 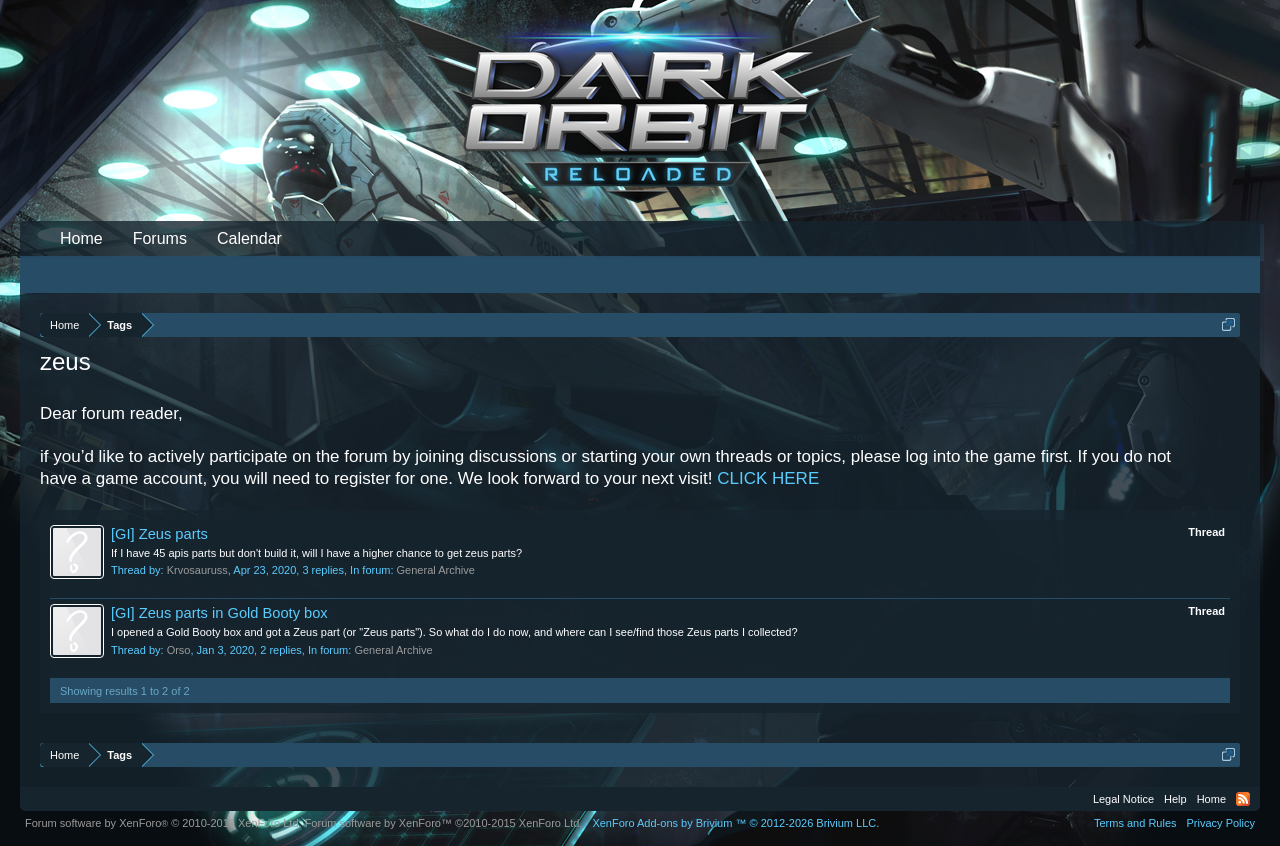 What do you see at coordinates (1123, 799) in the screenshot?
I see `Legal Notice` at bounding box center [1123, 799].